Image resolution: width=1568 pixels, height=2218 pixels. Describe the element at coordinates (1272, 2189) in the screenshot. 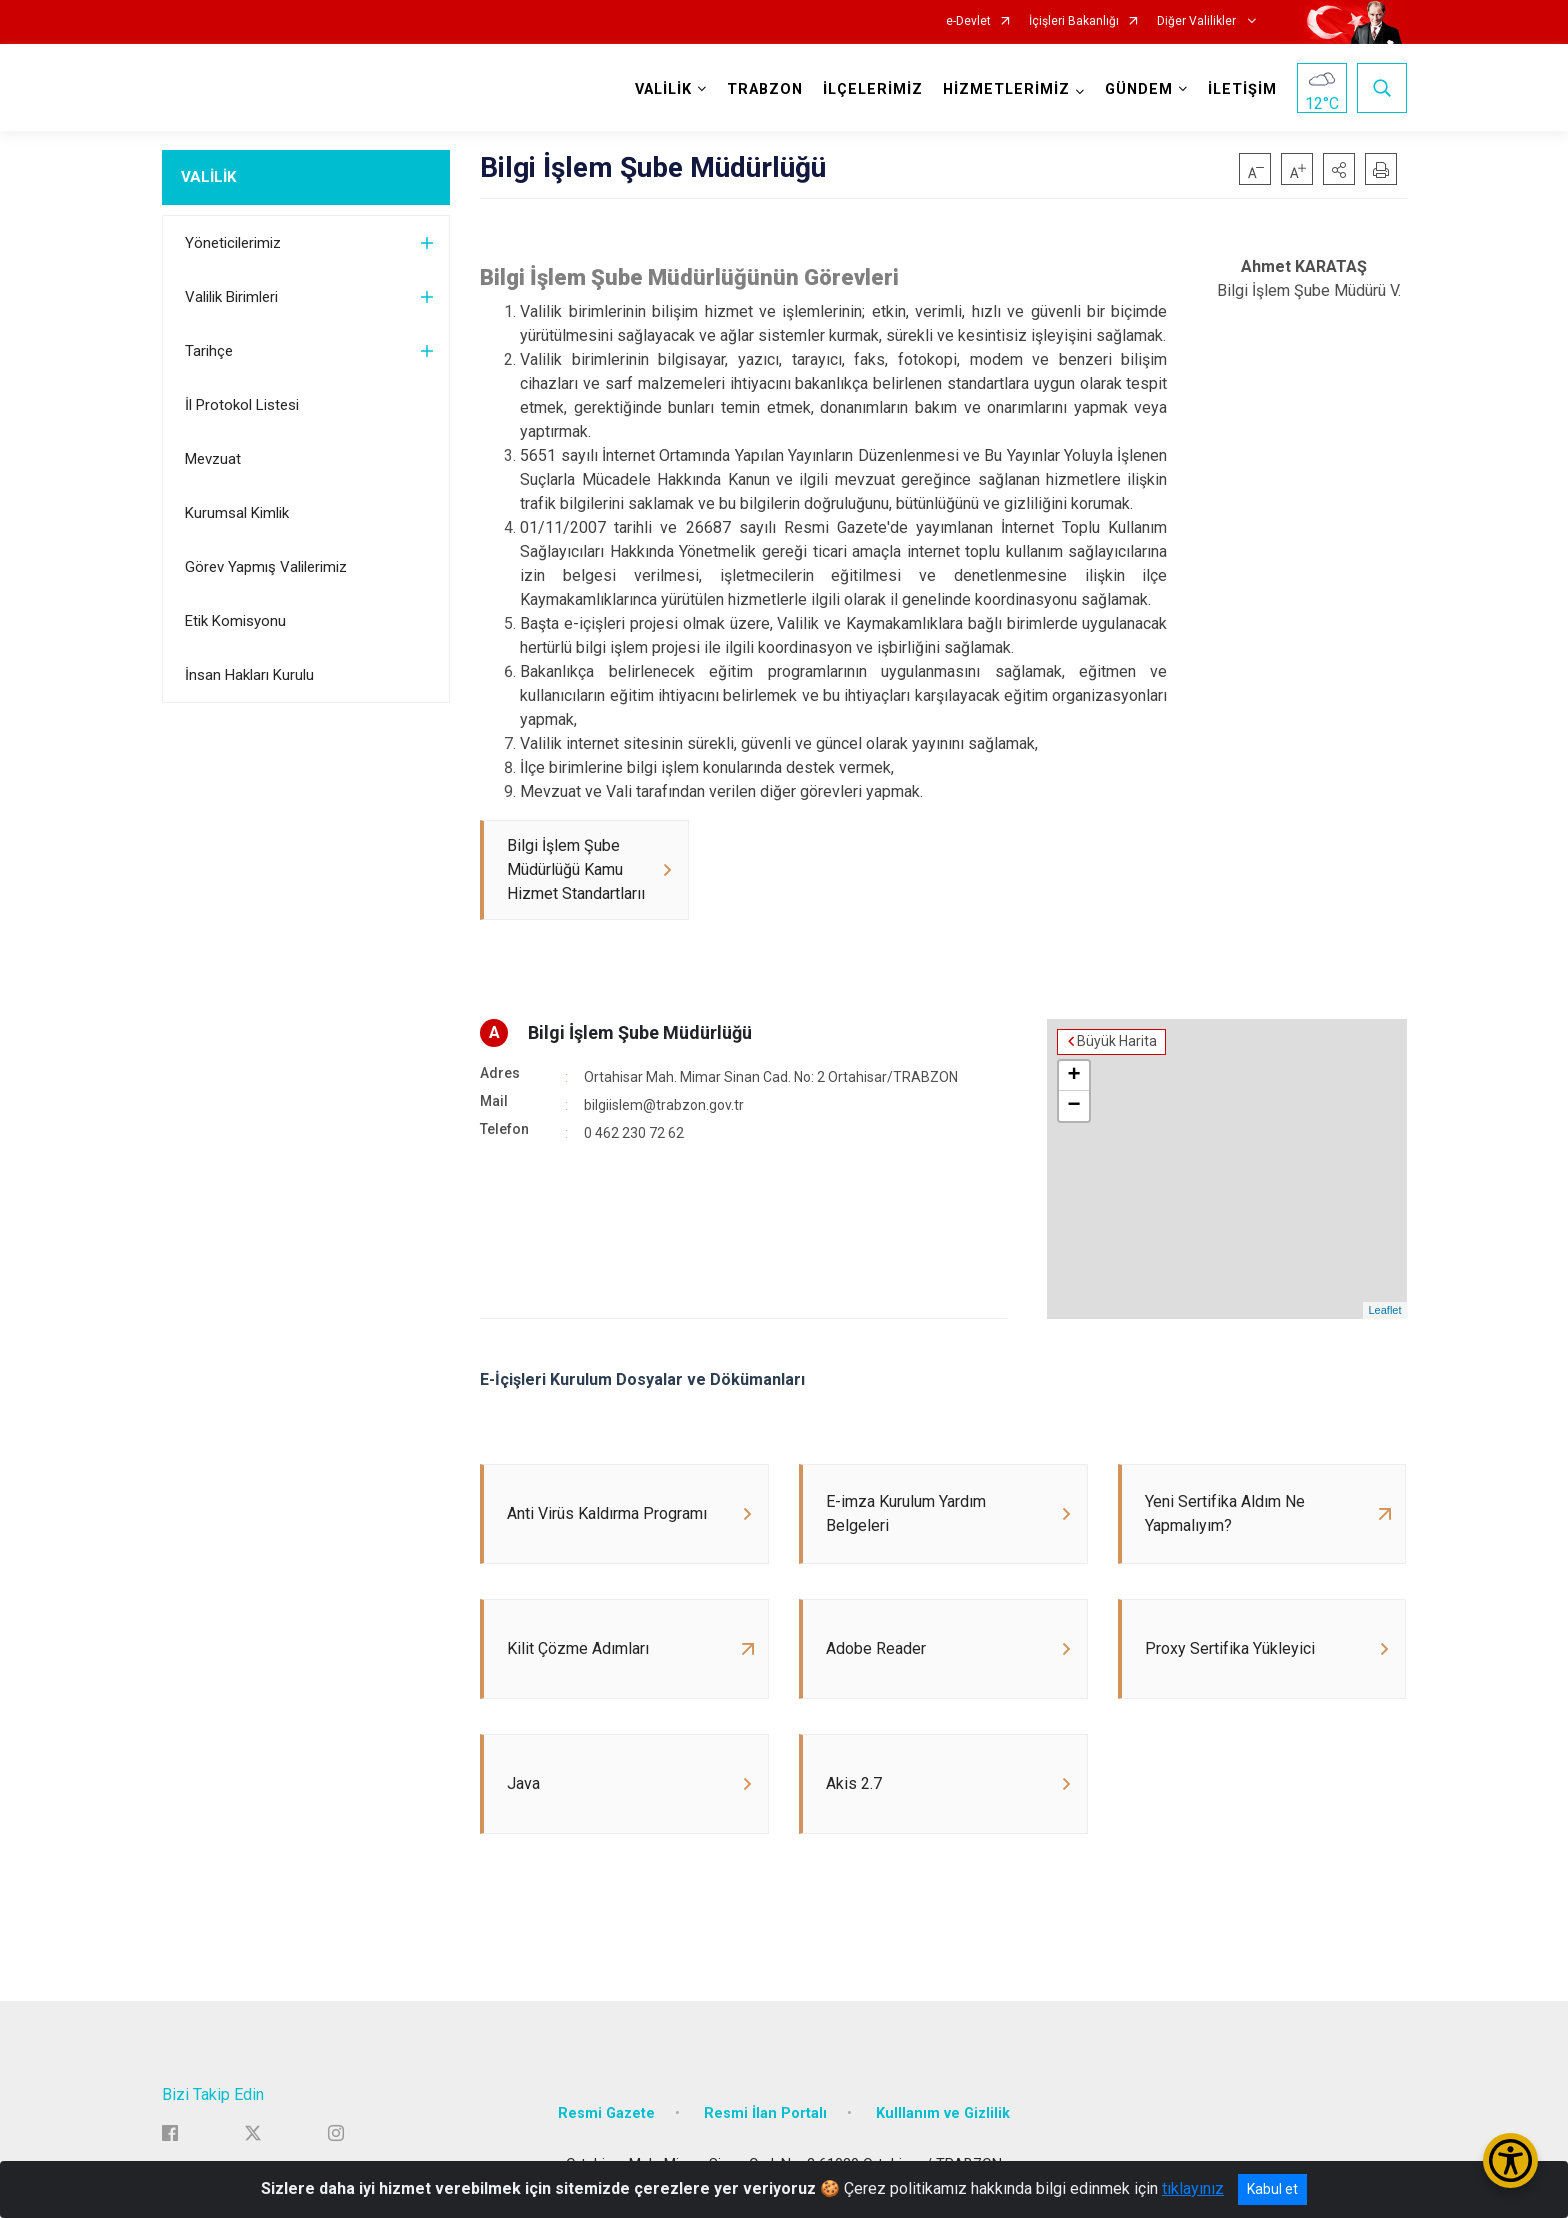

I see `Kabul et` at that location.